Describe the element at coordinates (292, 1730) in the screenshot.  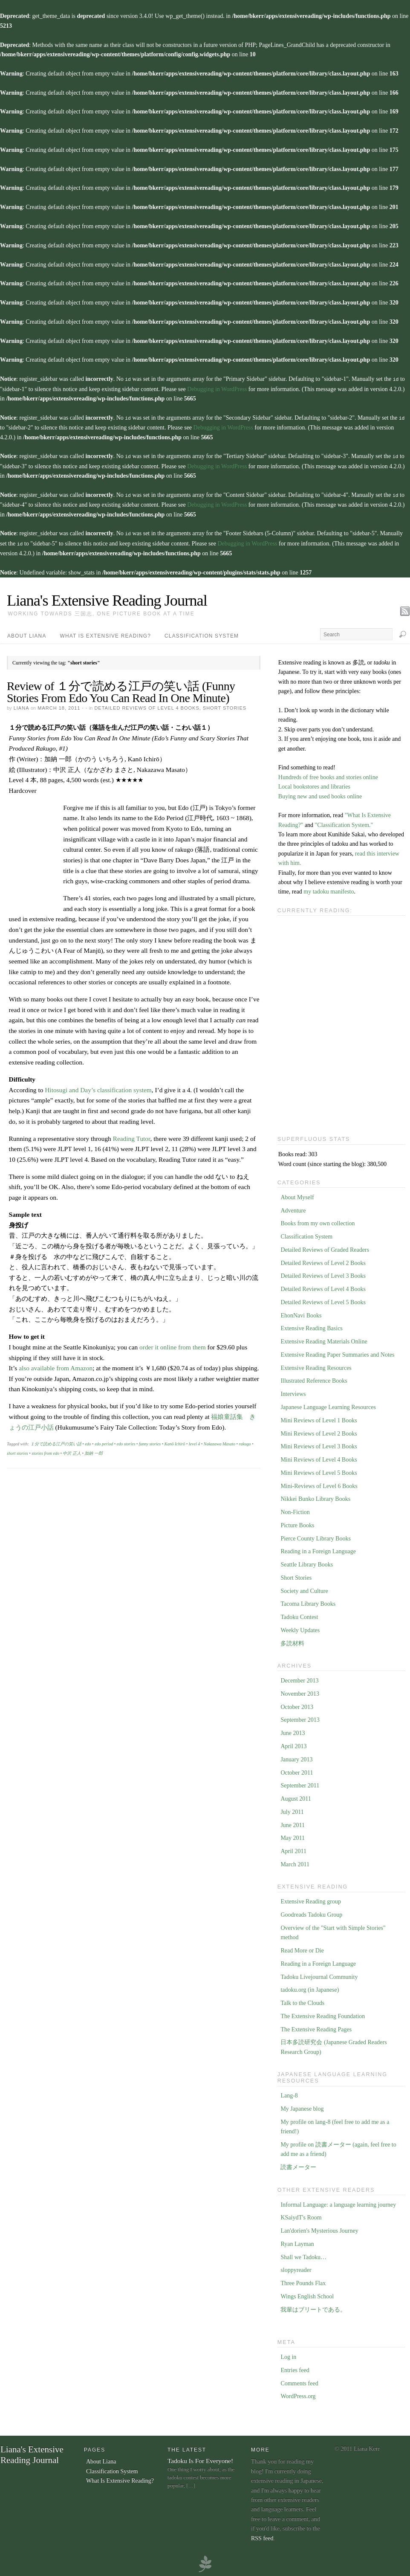
I see `June 2013` at that location.